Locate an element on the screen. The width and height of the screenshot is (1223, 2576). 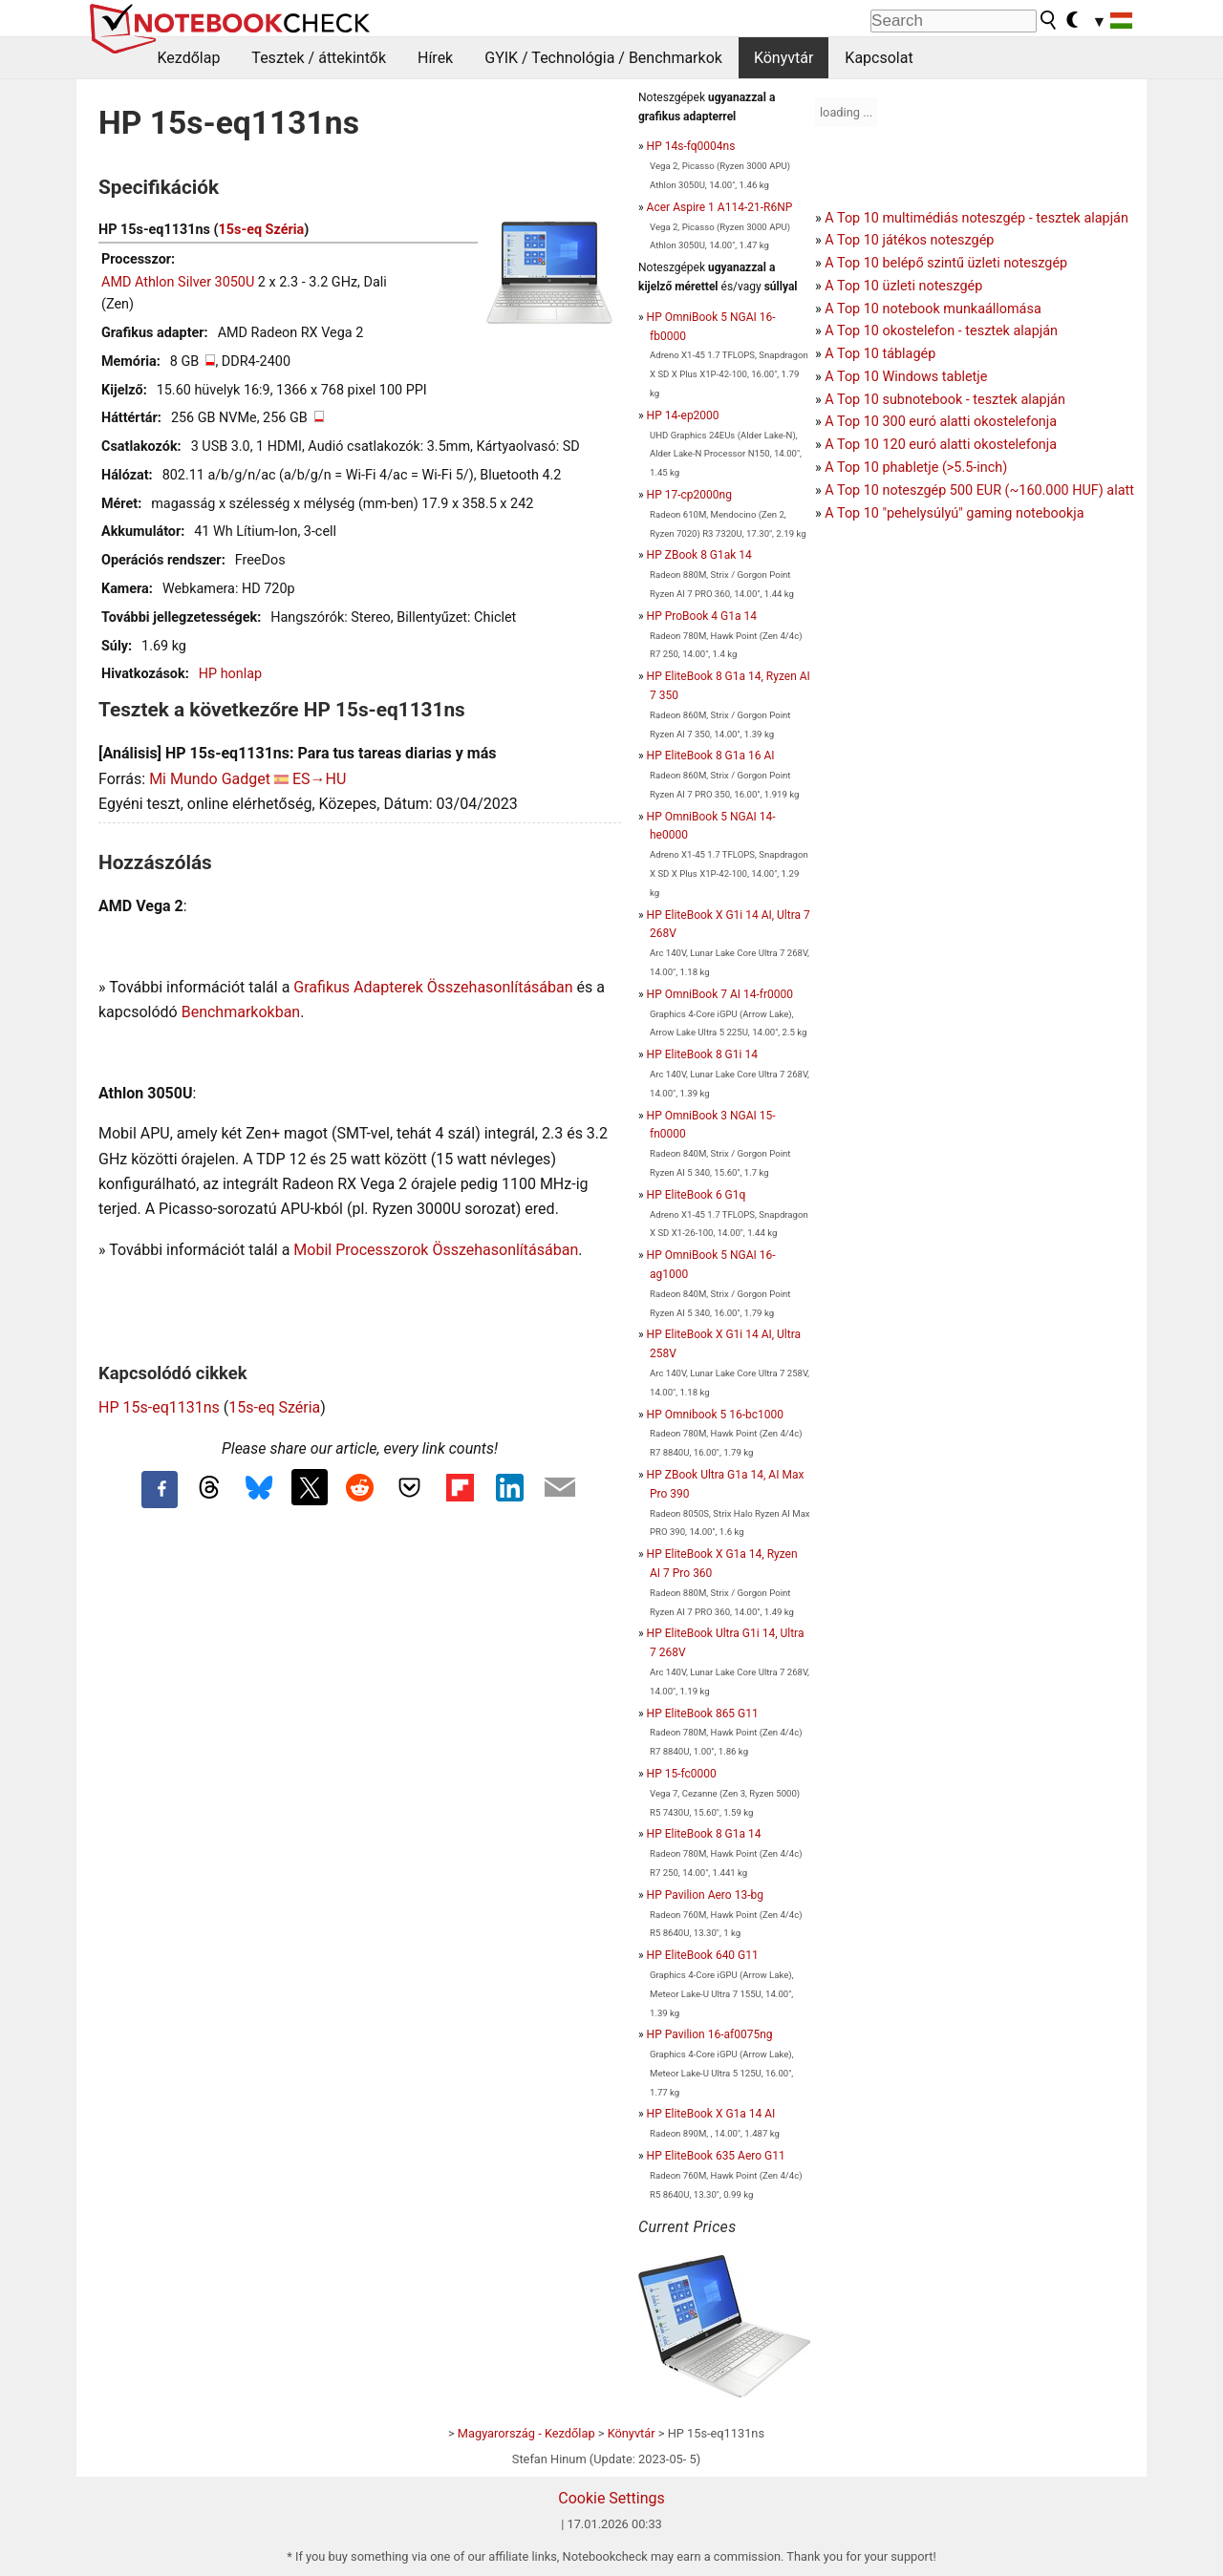
A Top 10 Windows tabletje is located at coordinates (906, 377).